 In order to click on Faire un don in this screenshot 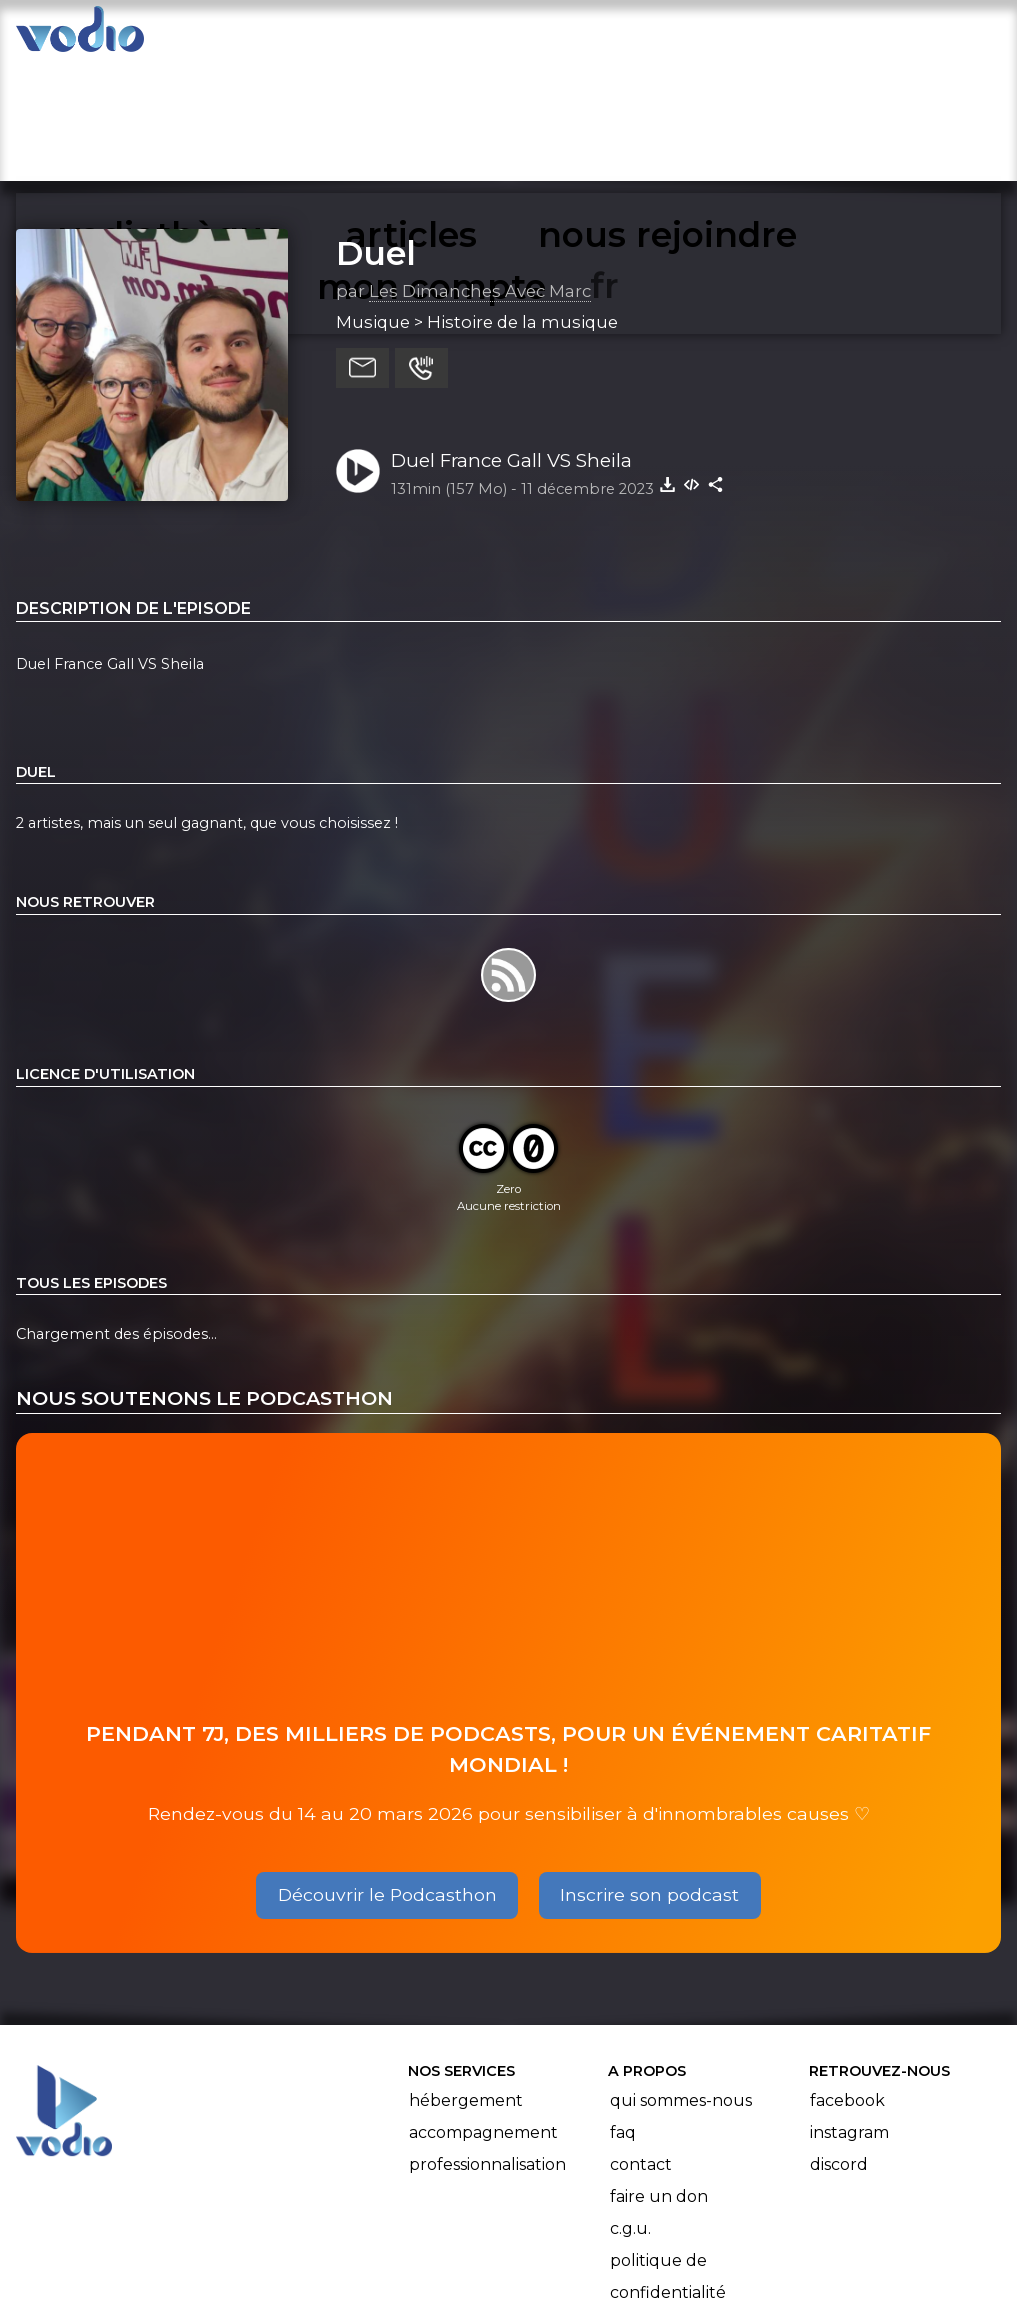, I will do `click(659, 2075)`.